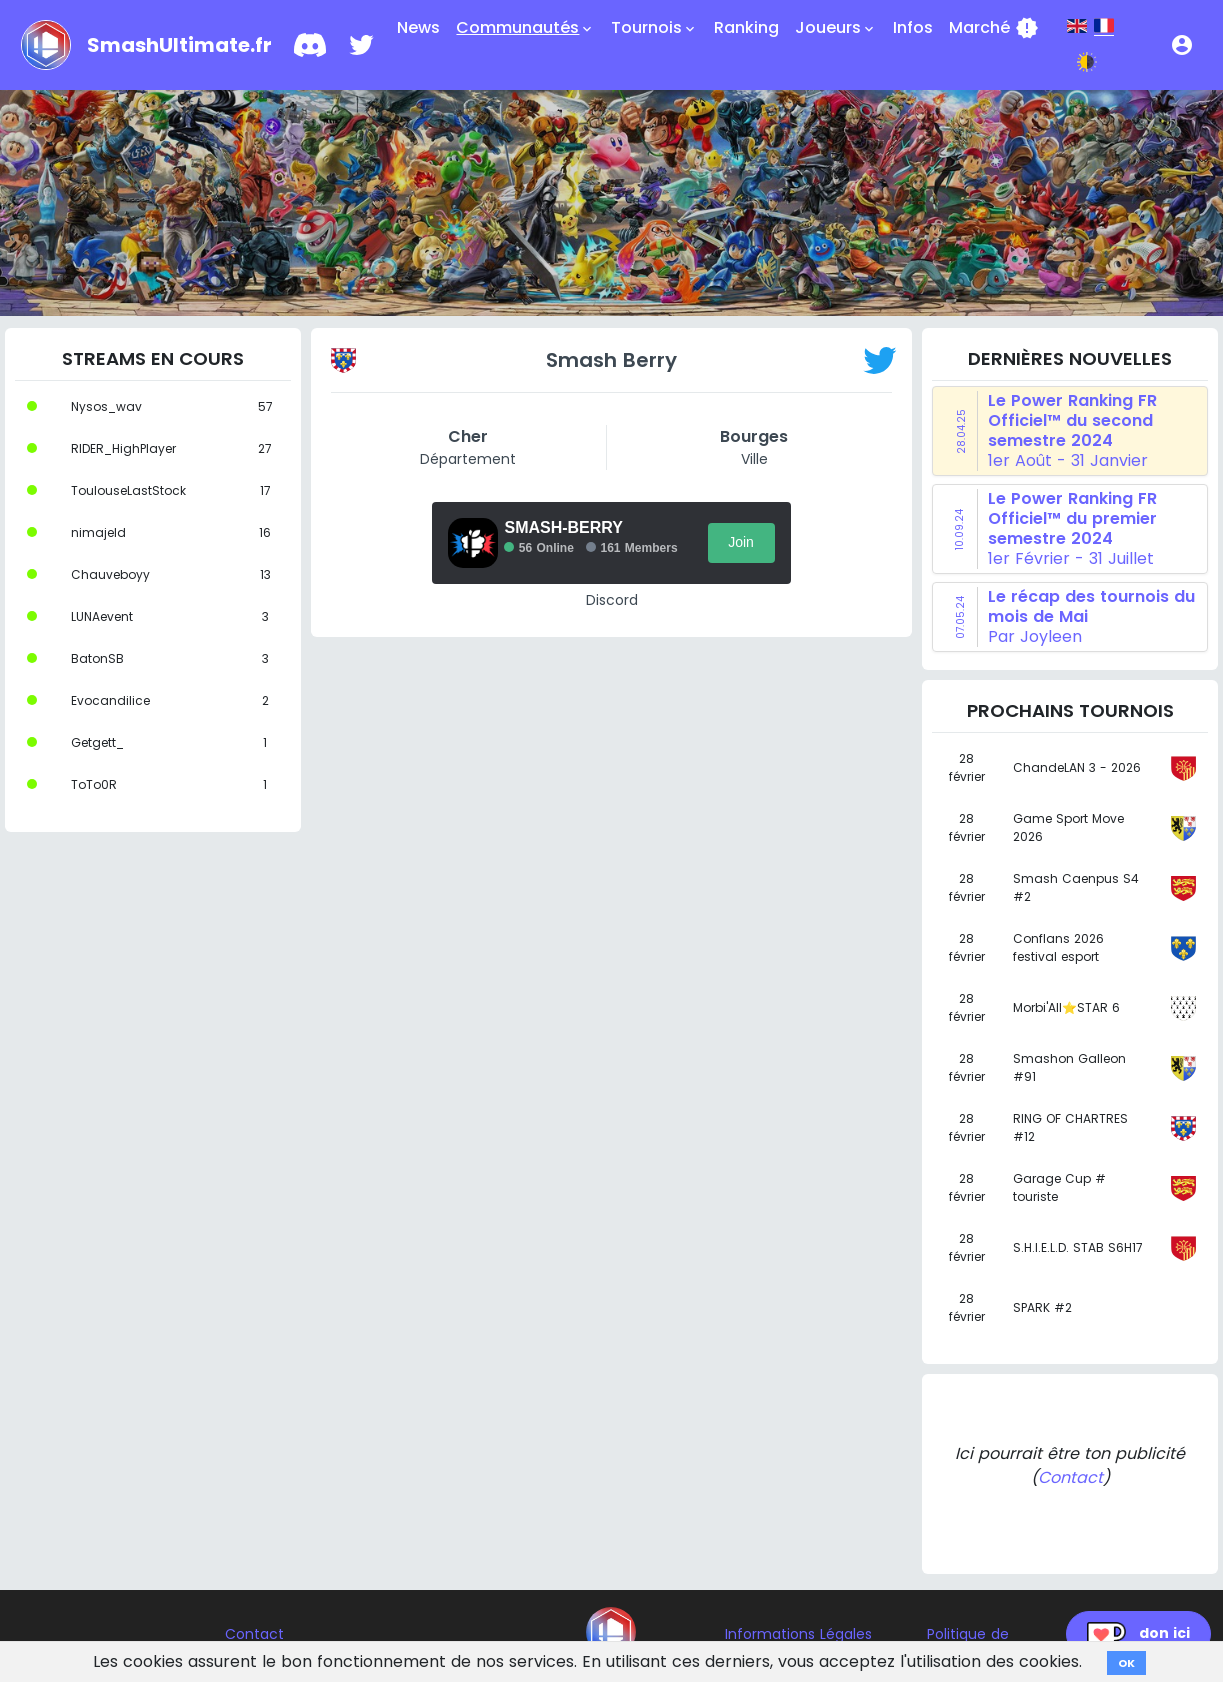 The width and height of the screenshot is (1223, 1682). What do you see at coordinates (1182, 45) in the screenshot?
I see `[button]` at bounding box center [1182, 45].